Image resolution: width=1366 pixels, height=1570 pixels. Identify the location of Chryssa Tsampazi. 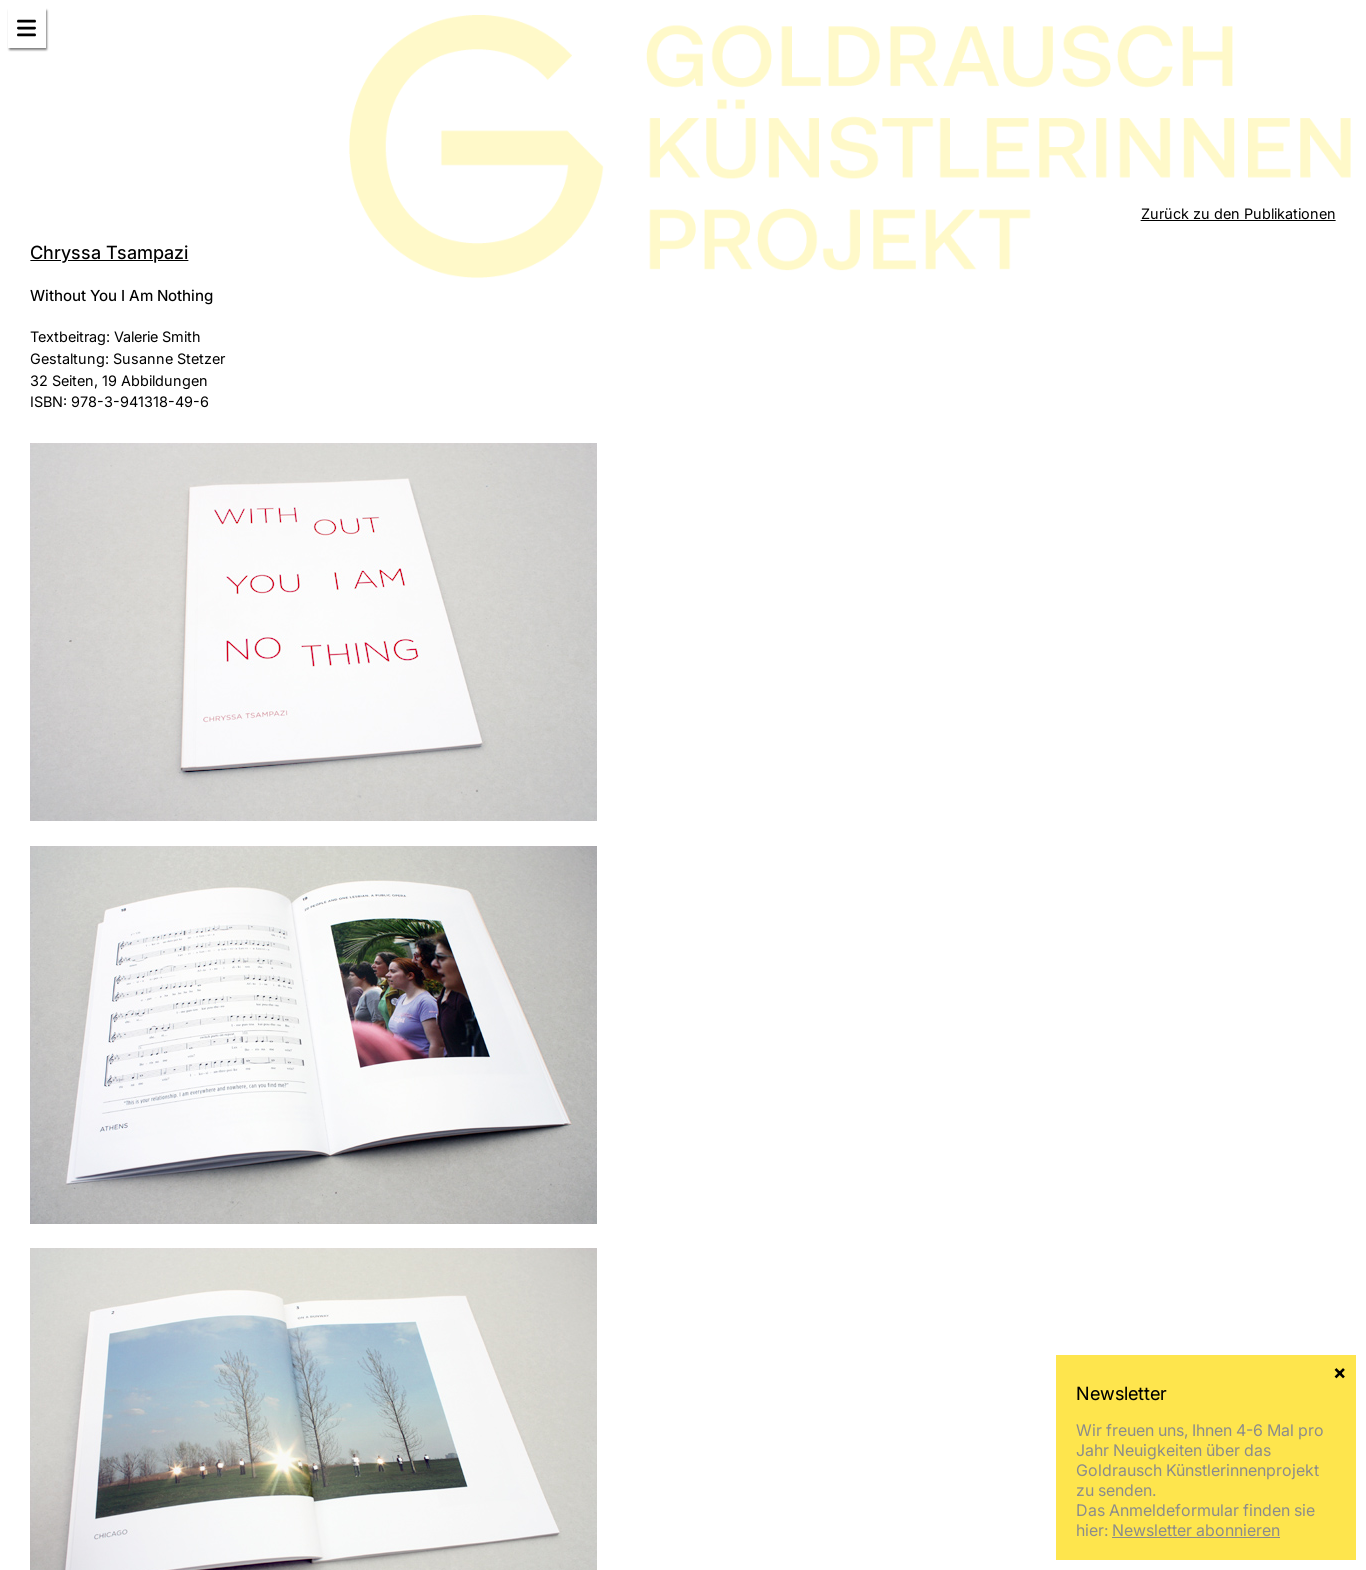
(109, 252).